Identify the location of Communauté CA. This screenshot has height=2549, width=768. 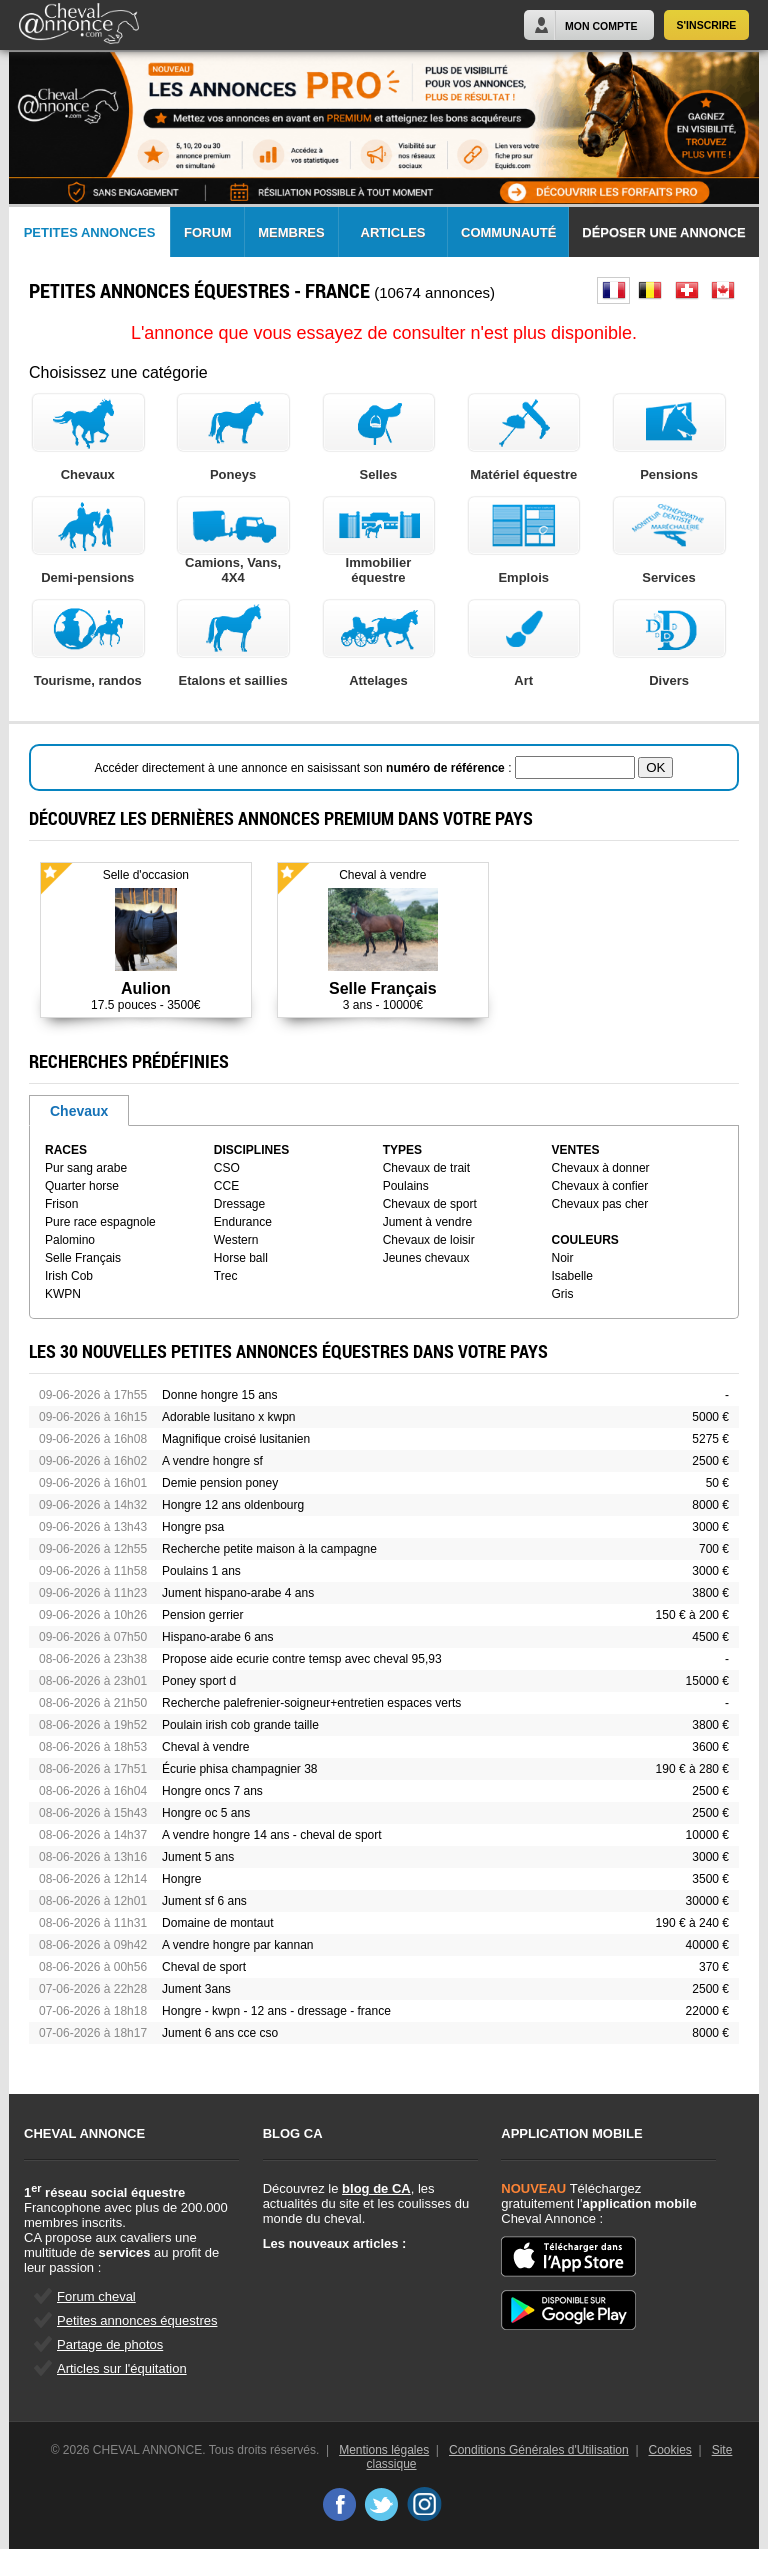
(508, 241).